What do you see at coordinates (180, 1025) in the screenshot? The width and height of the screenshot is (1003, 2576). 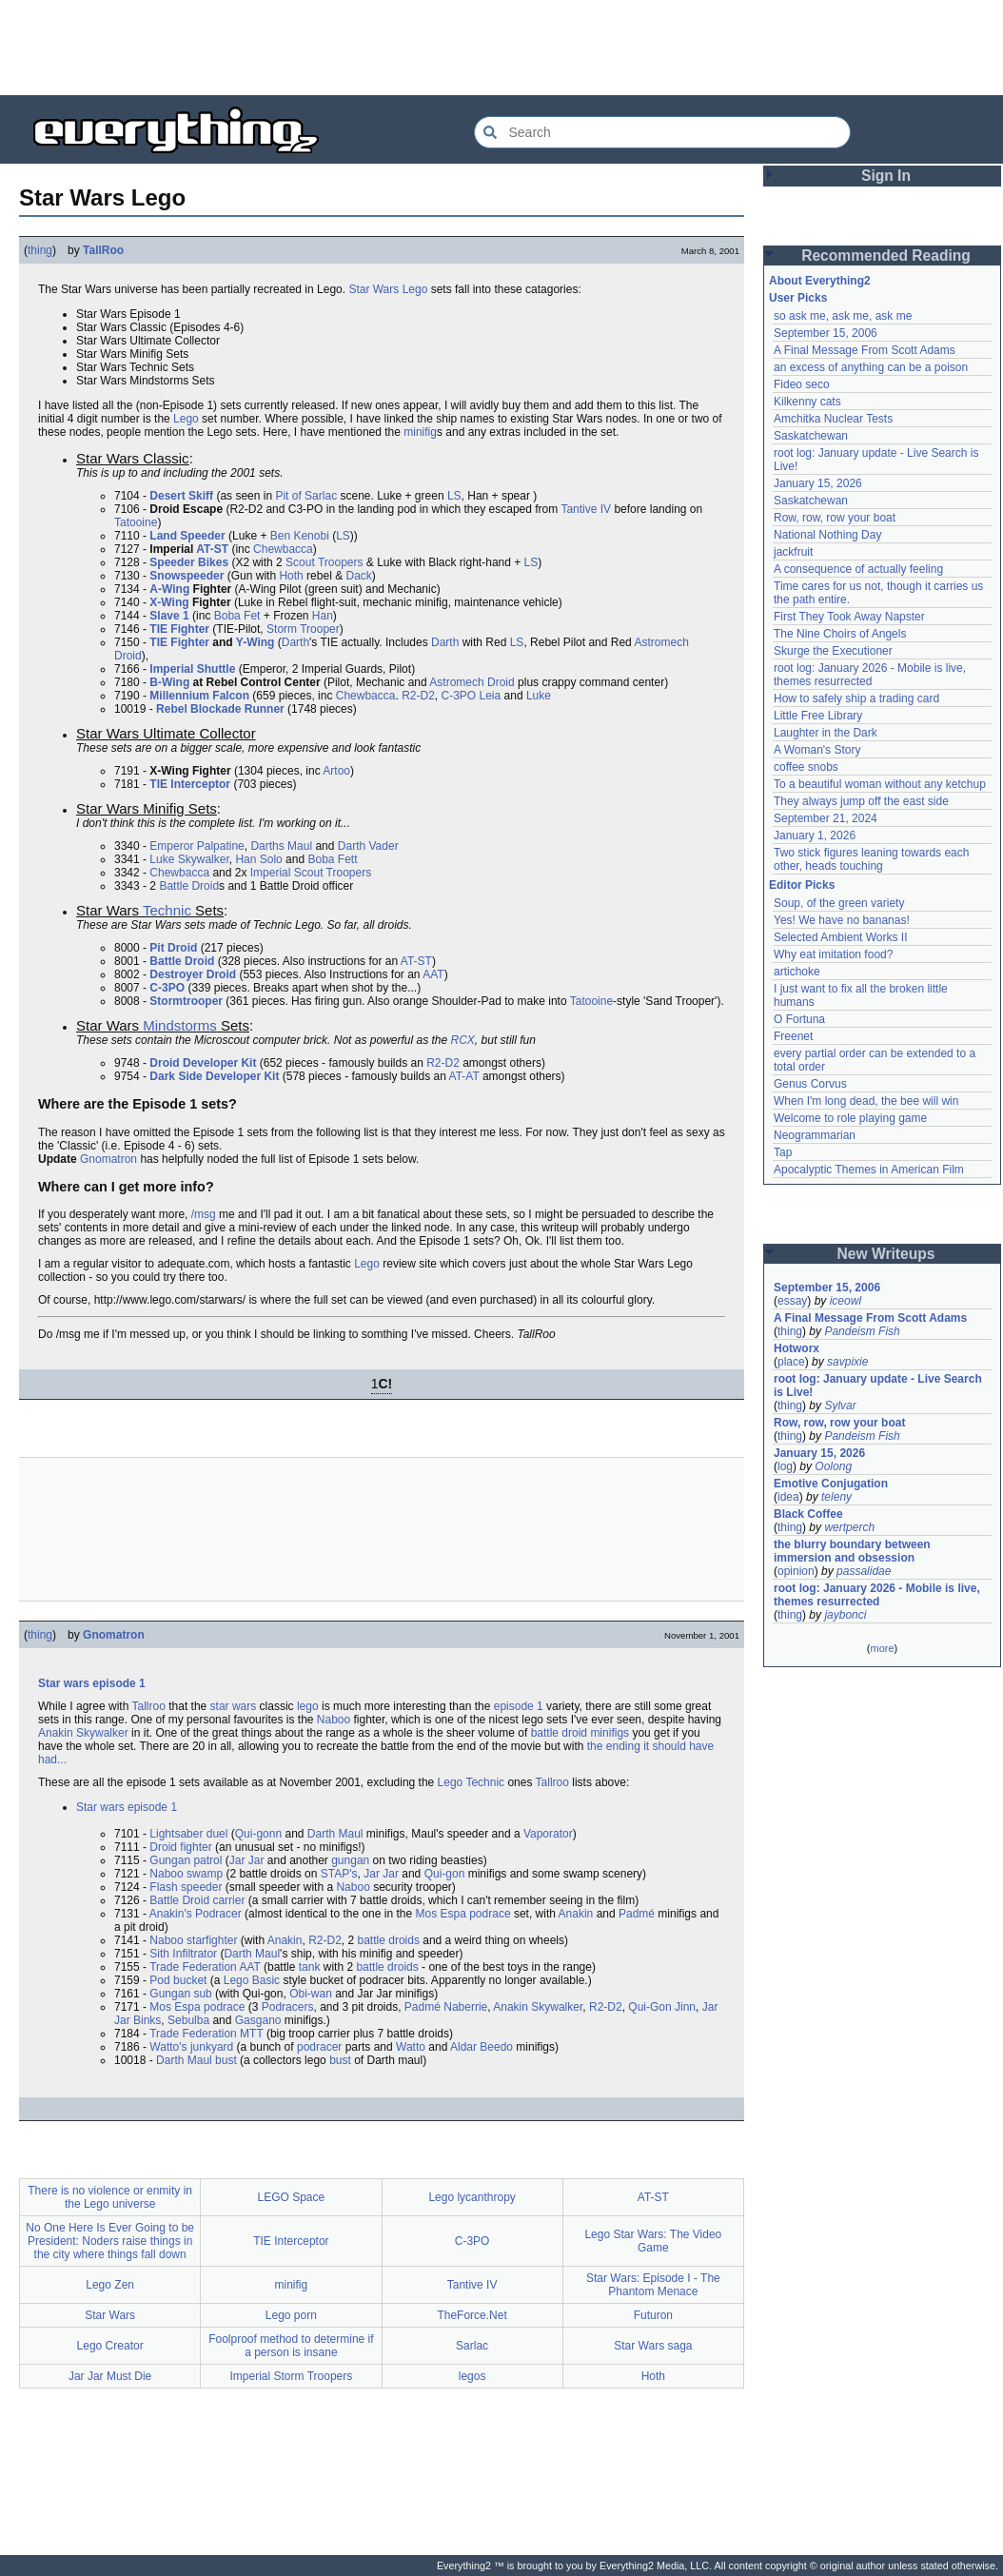 I see `Mindstorms` at bounding box center [180, 1025].